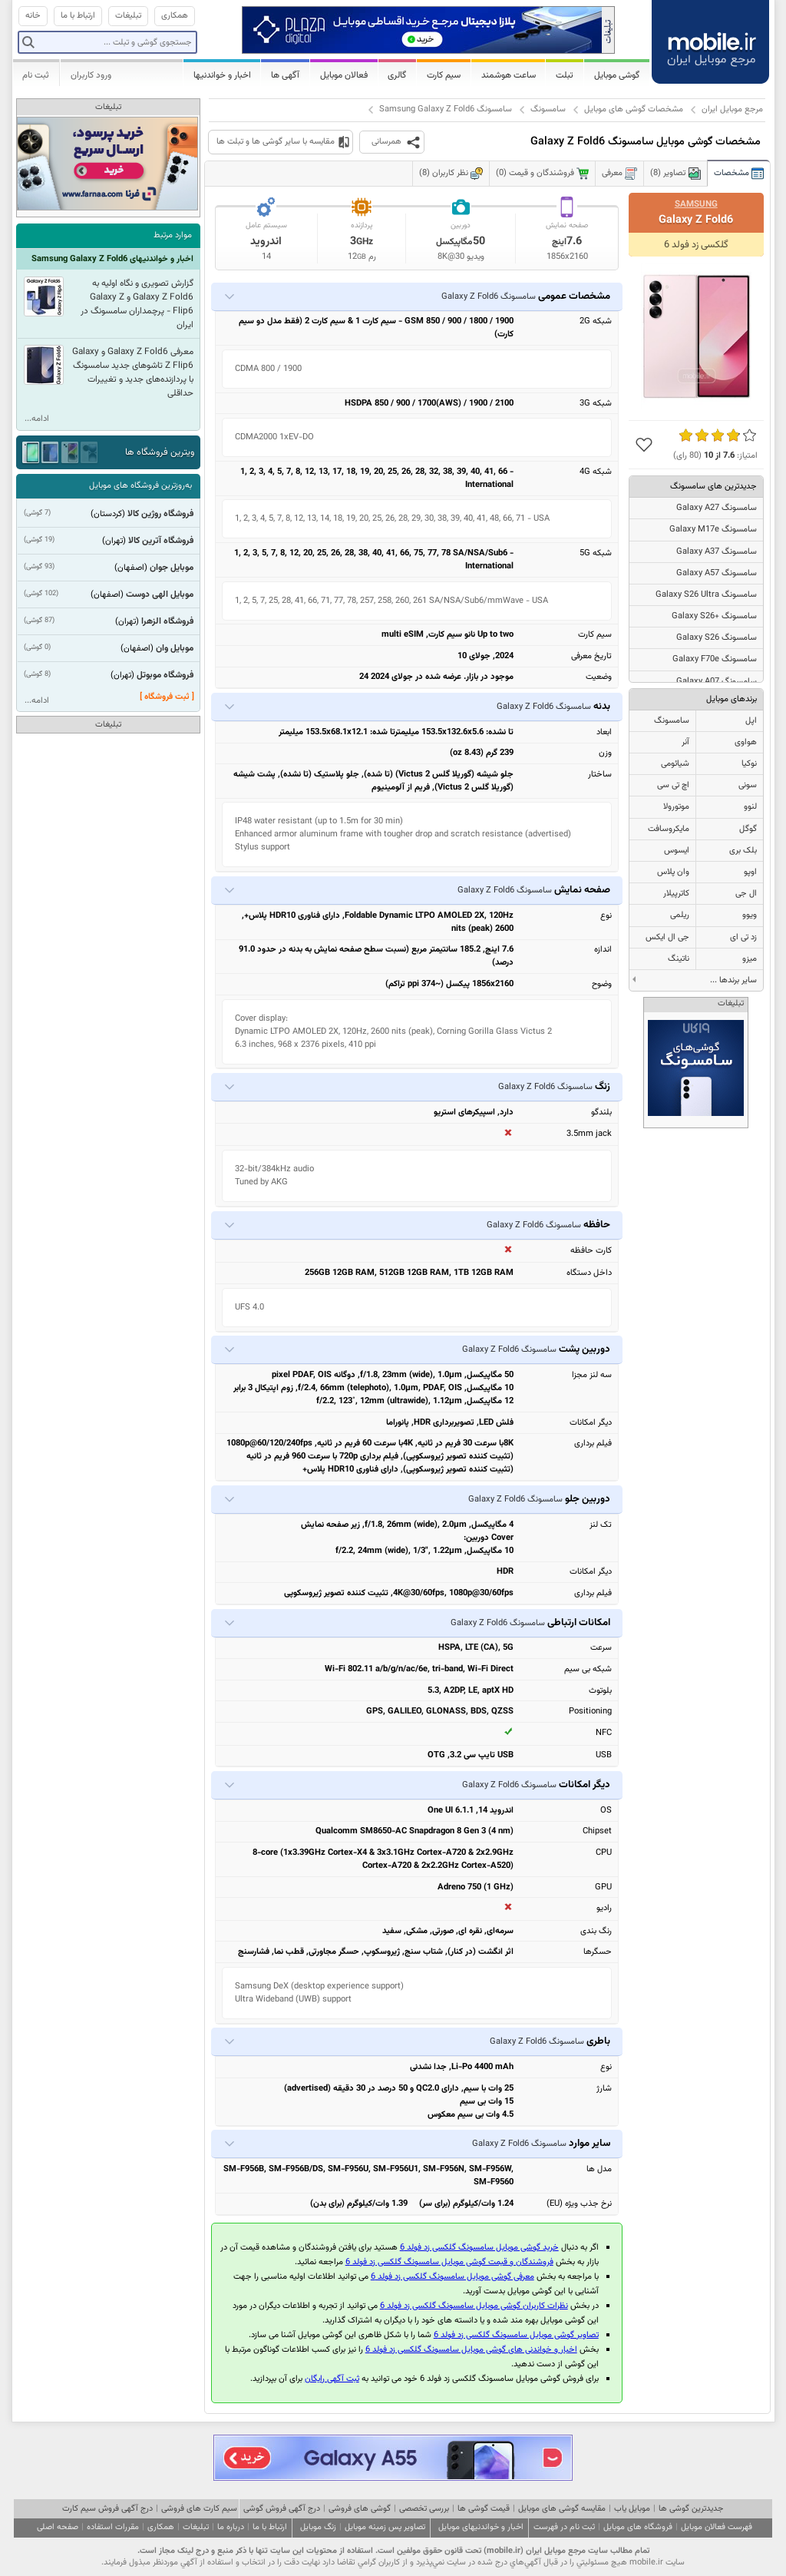 The image size is (786, 2576). Describe the element at coordinates (471, 2349) in the screenshot. I see `اخبار و خواندنی های گوشی موبایل سامسونگ گلکسی زد فولد 6` at that location.